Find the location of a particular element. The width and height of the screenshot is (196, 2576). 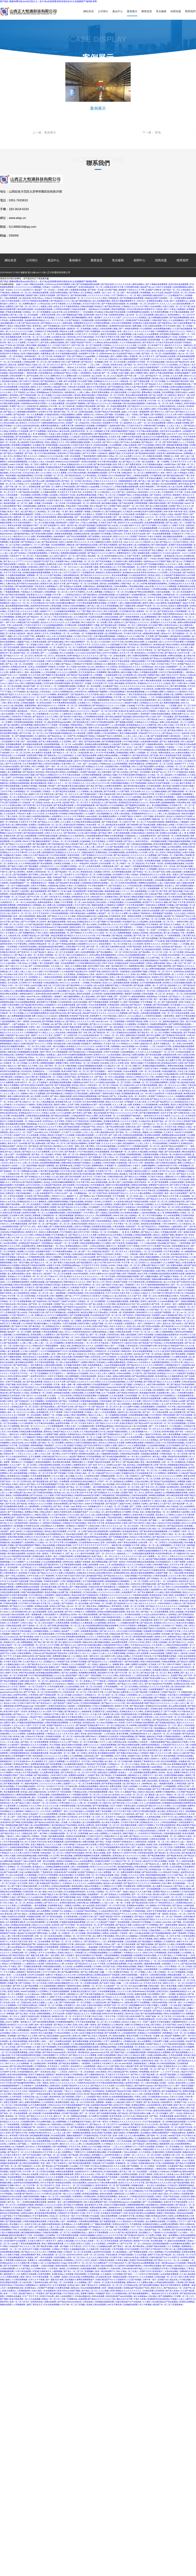

美女视频免费一区二区 is located at coordinates (121, 1152).